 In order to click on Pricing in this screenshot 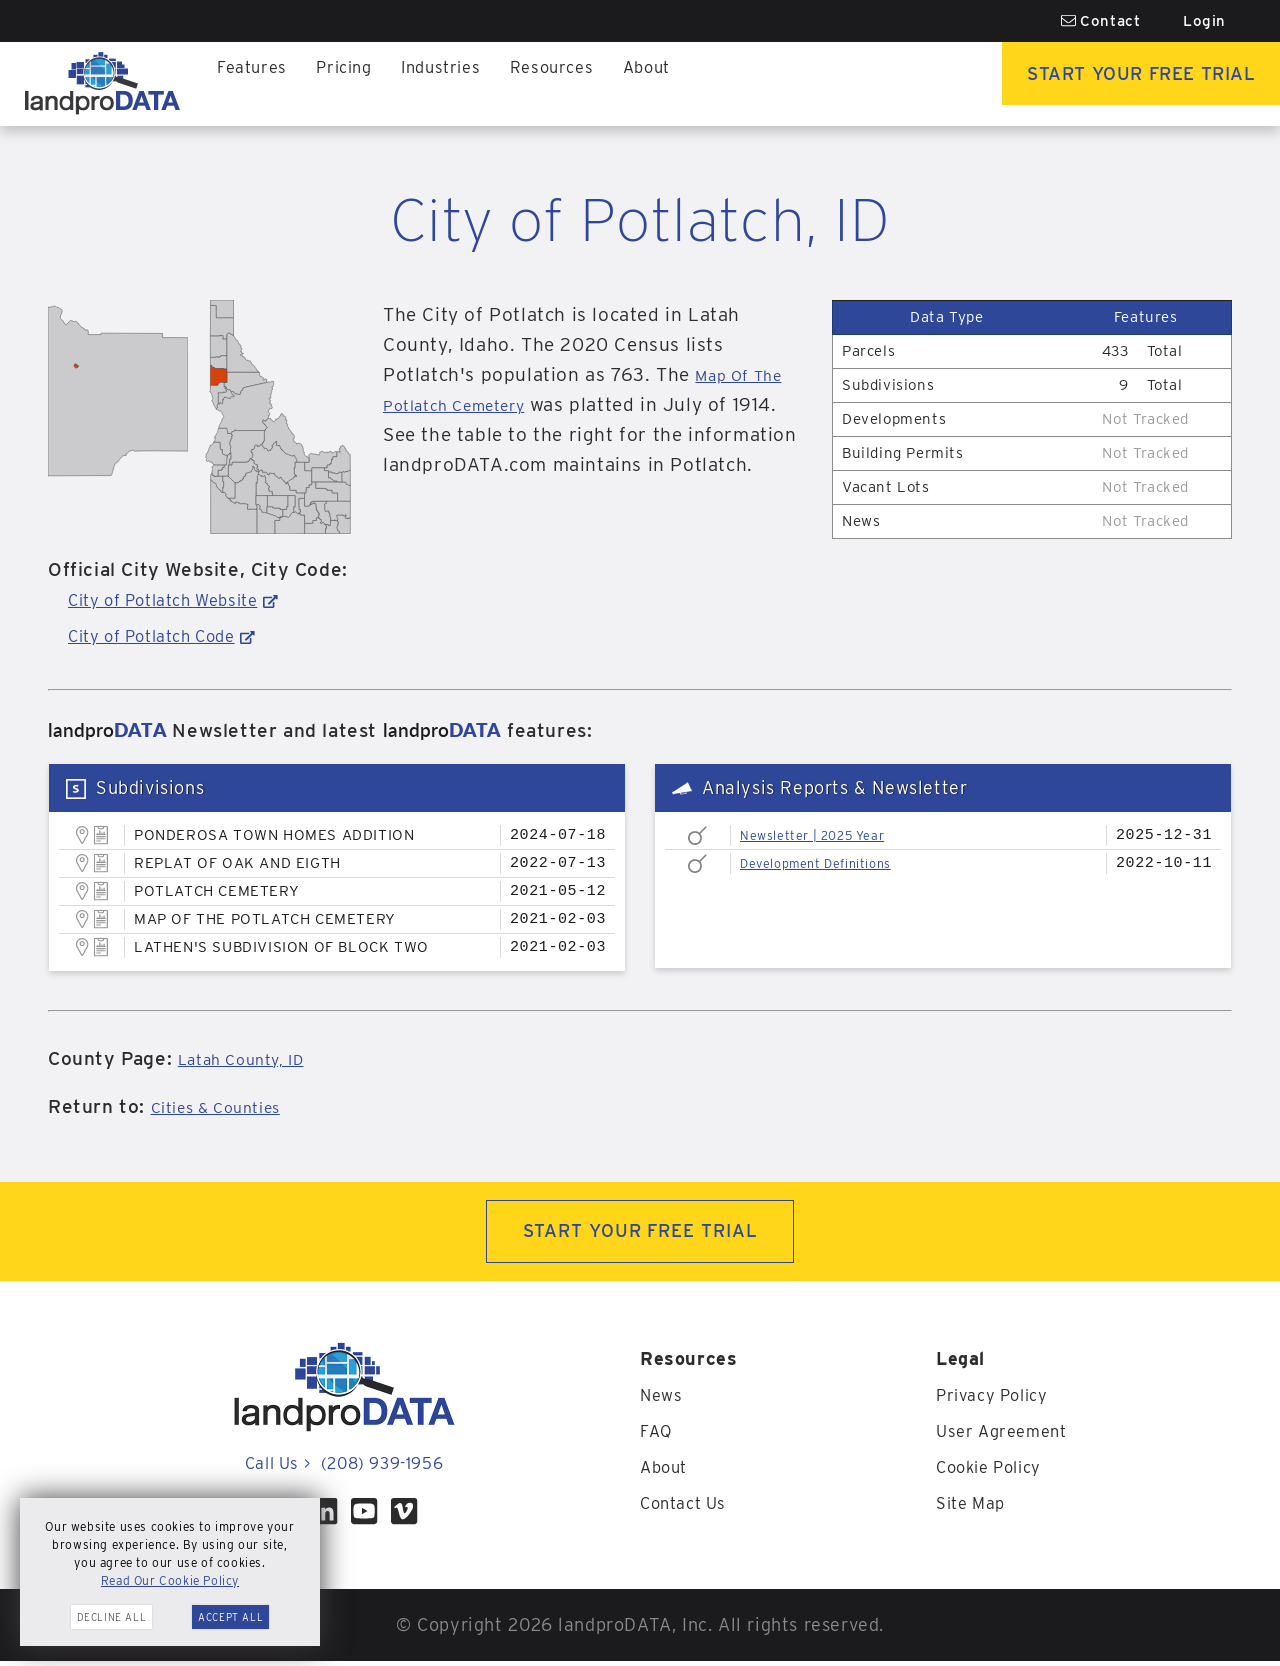, I will do `click(352, 83)`.